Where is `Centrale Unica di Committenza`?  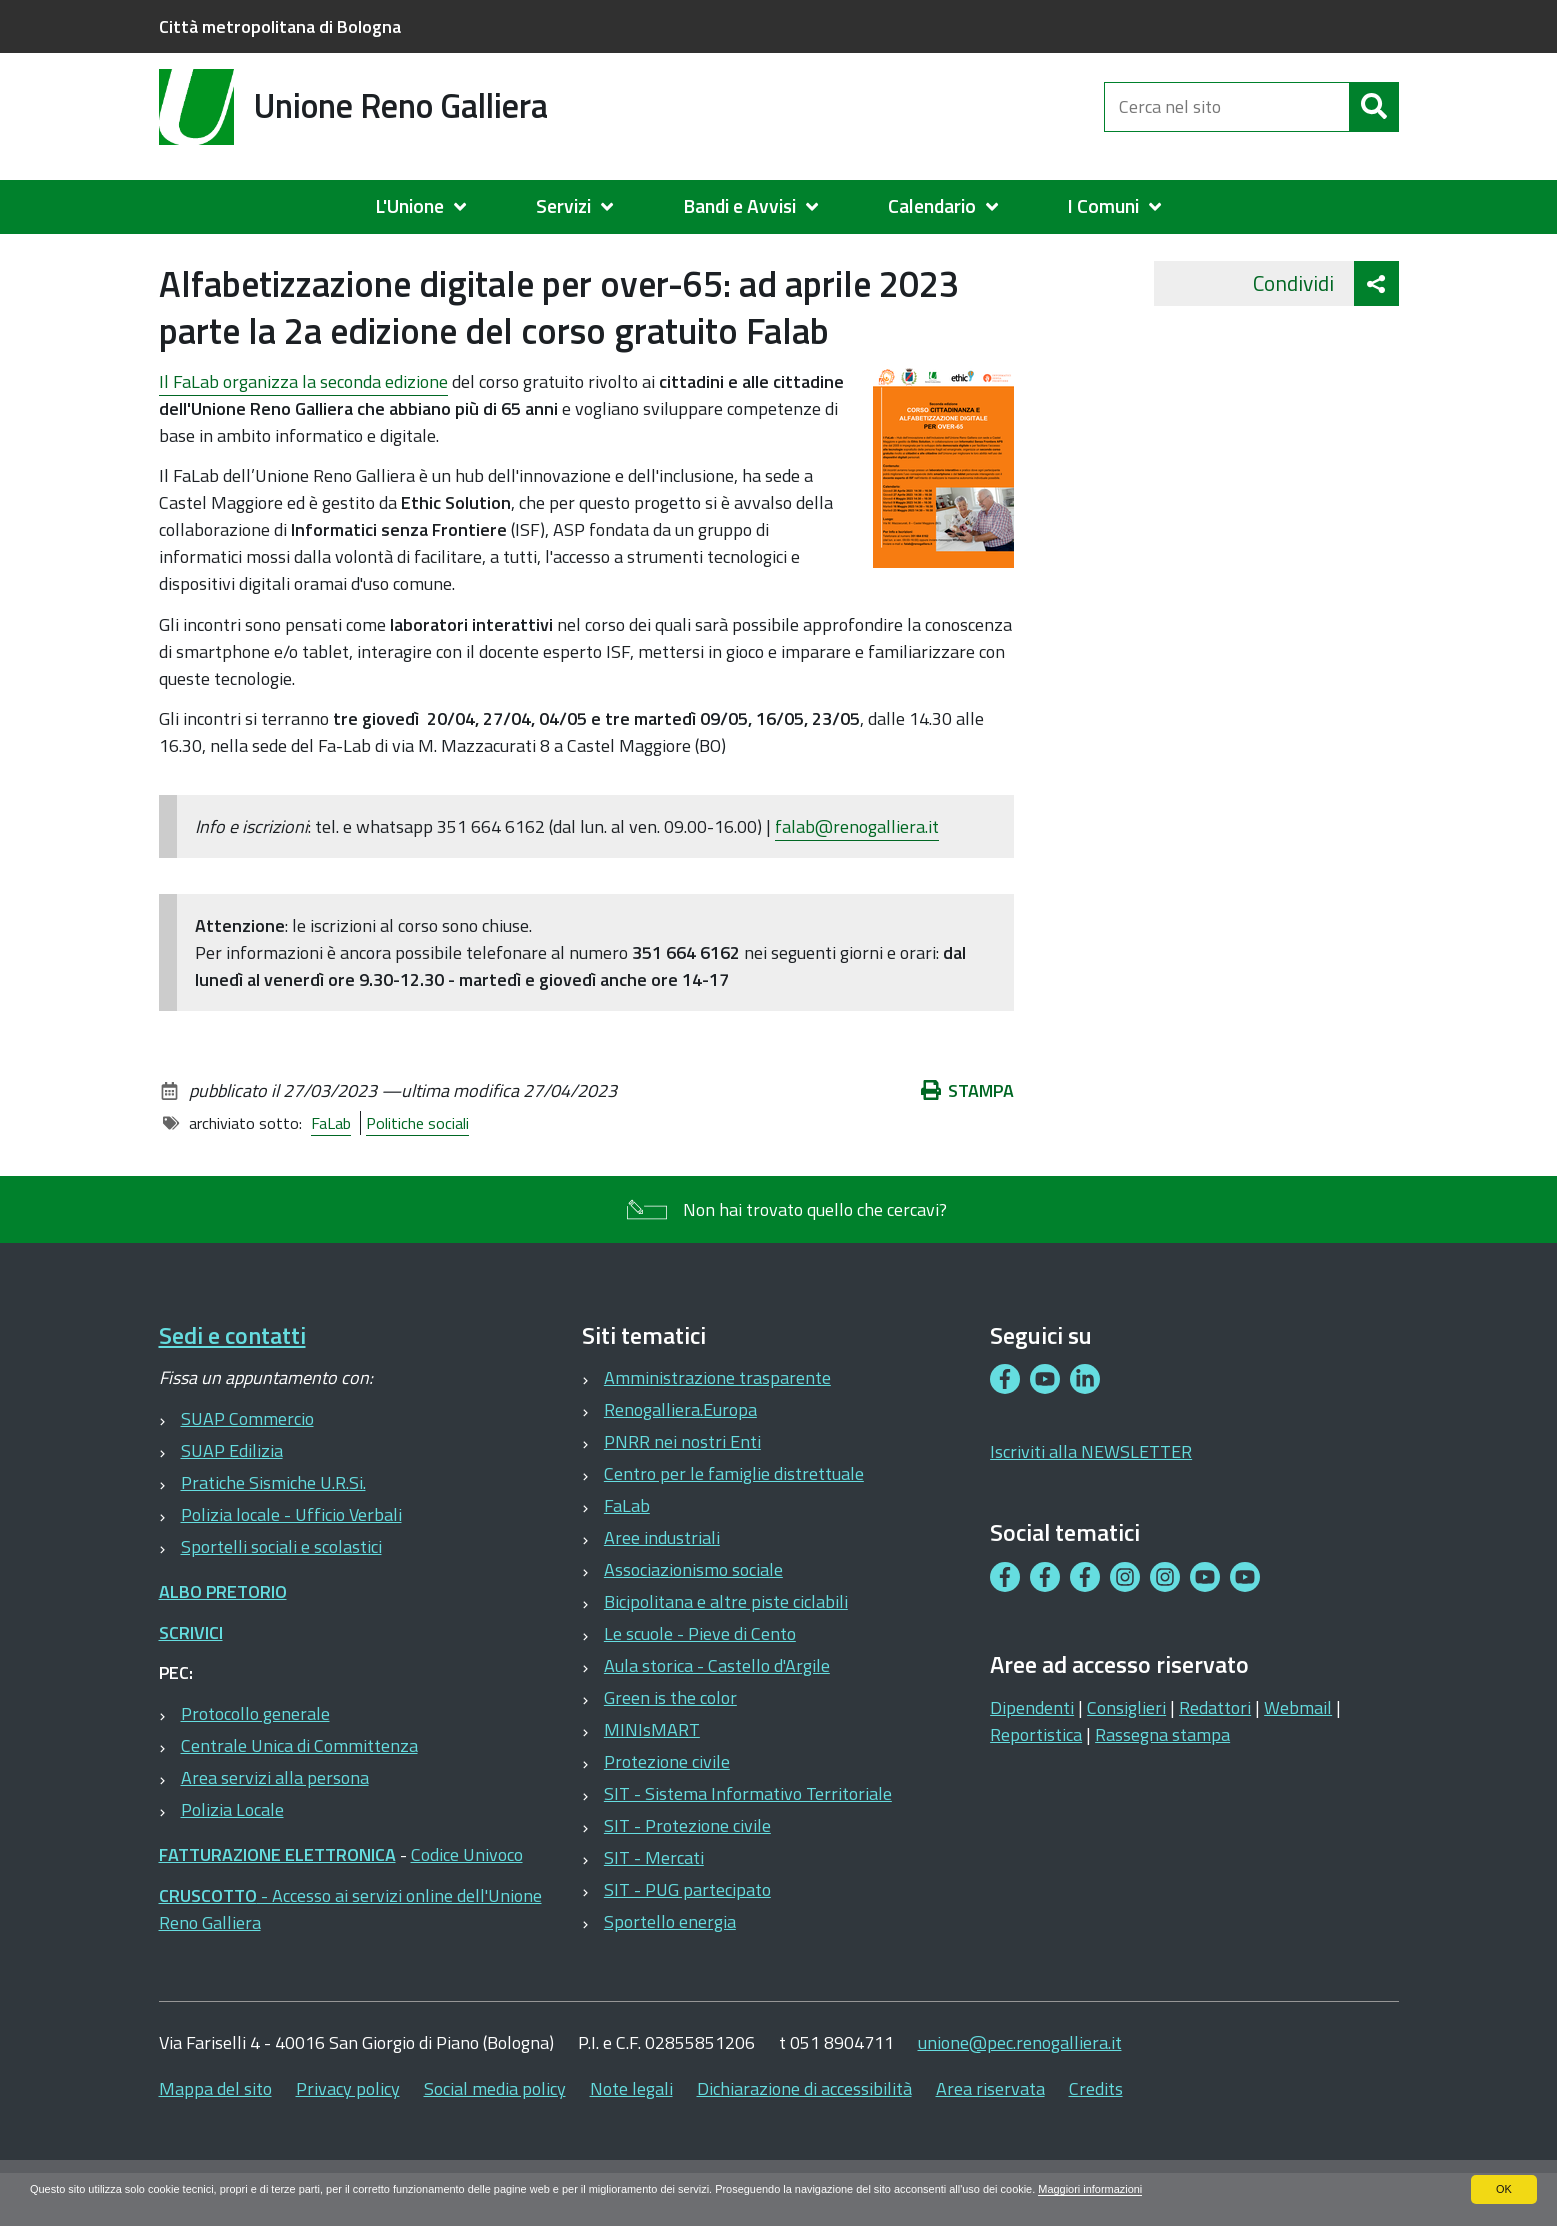 Centrale Unica di Committenza is located at coordinates (299, 1794).